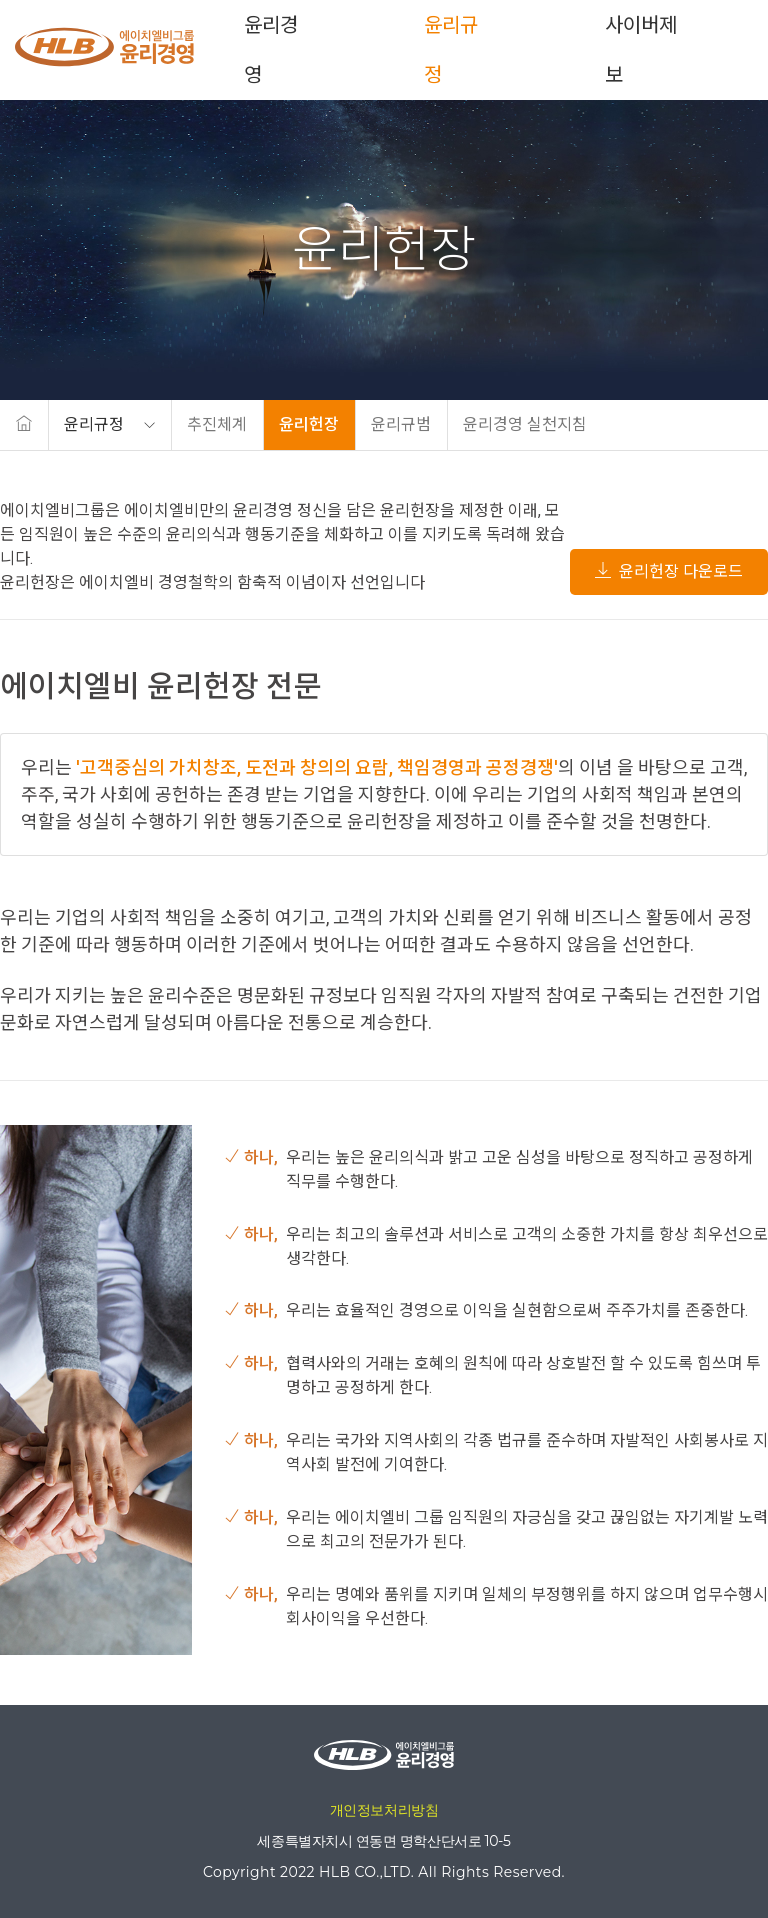 The image size is (768, 1918). I want to click on 사이버제보, so click(641, 50).